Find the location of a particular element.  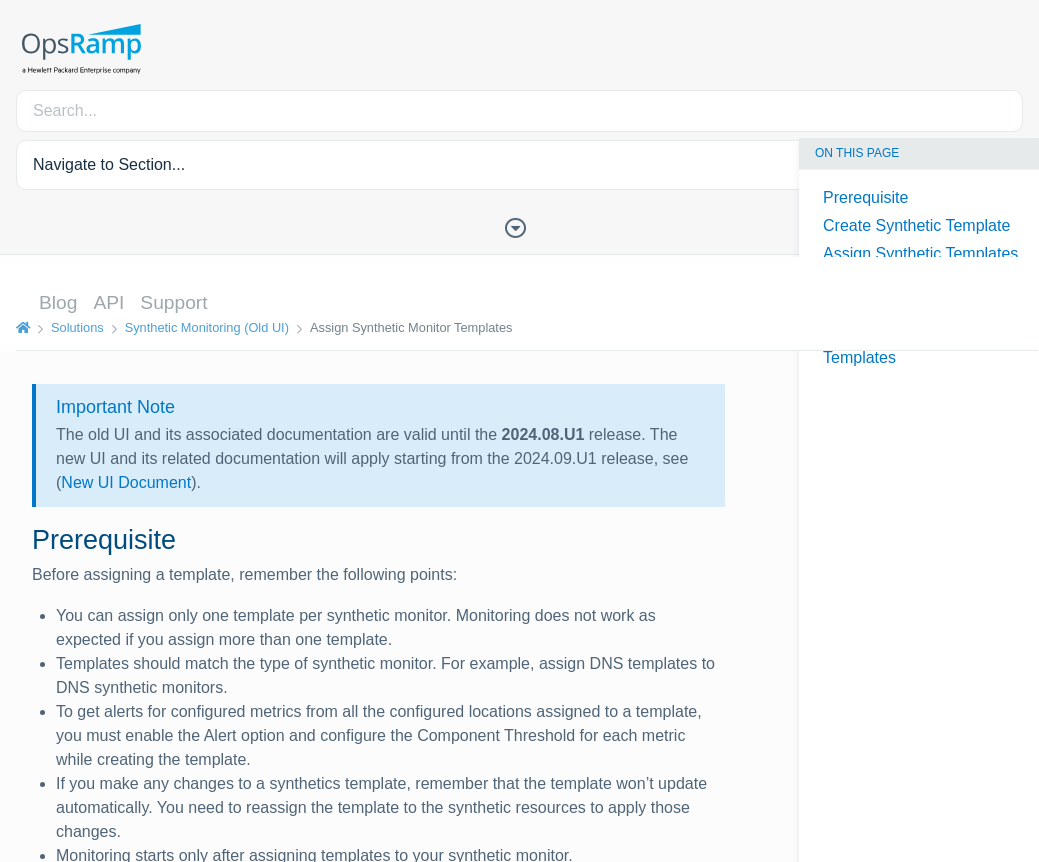

API is located at coordinates (108, 302).